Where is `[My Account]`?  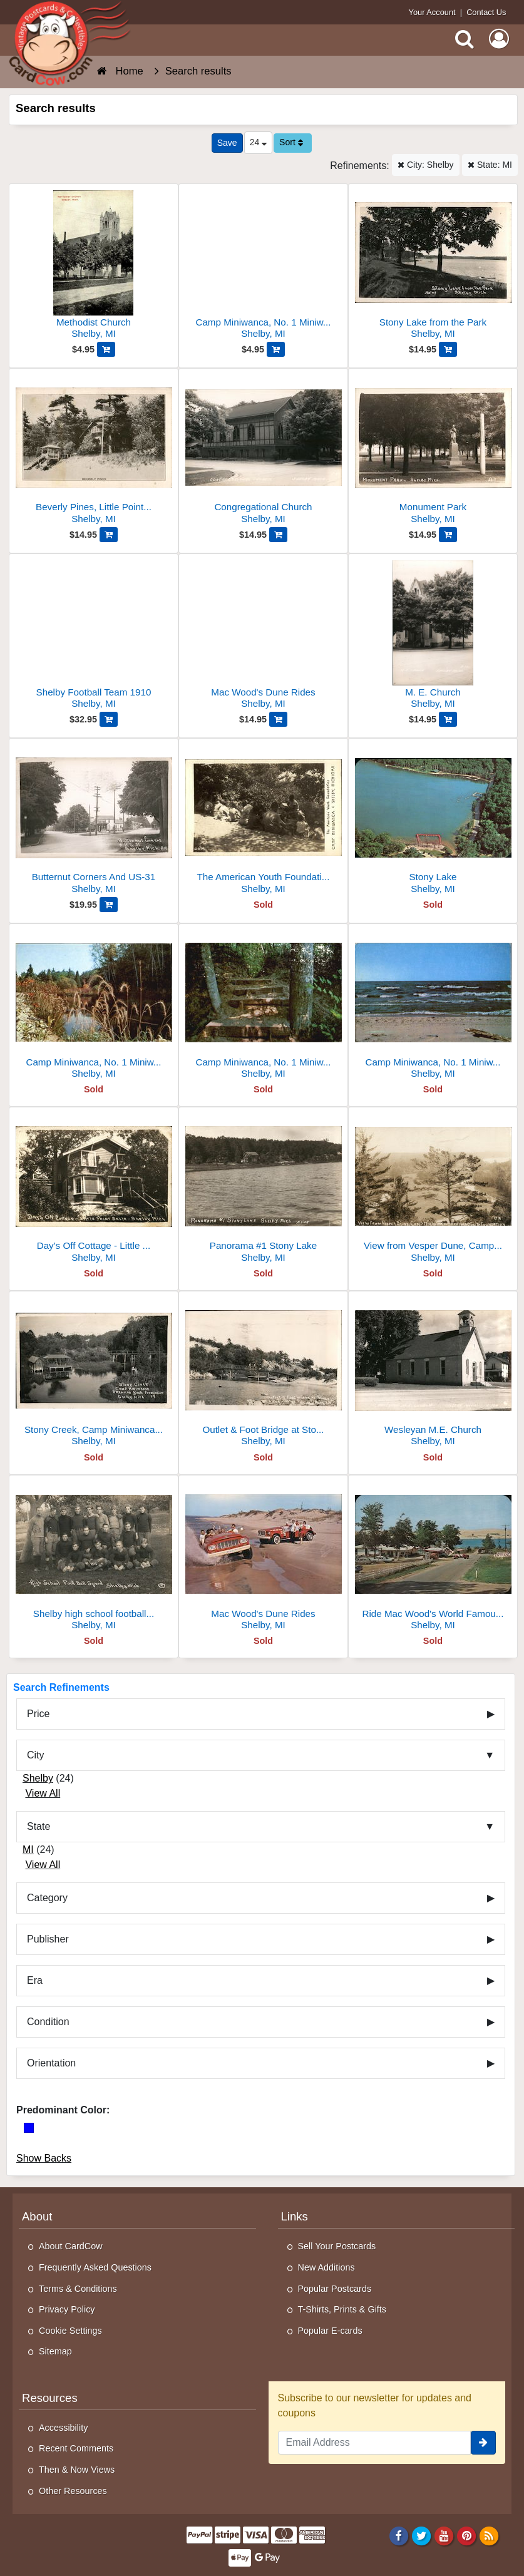 [My Account] is located at coordinates (499, 39).